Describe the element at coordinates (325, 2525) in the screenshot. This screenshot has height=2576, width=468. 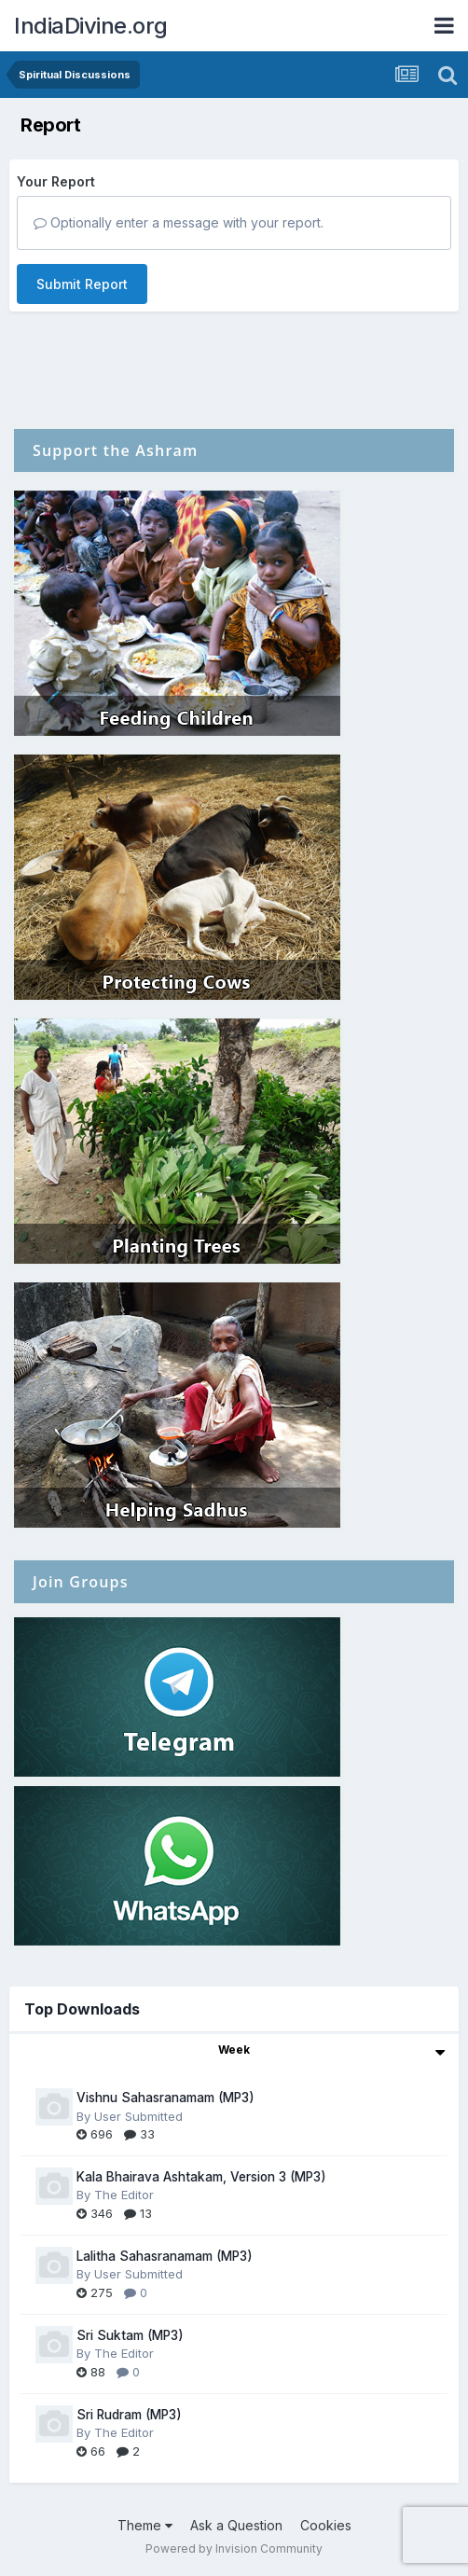
I see `Cookies` at that location.